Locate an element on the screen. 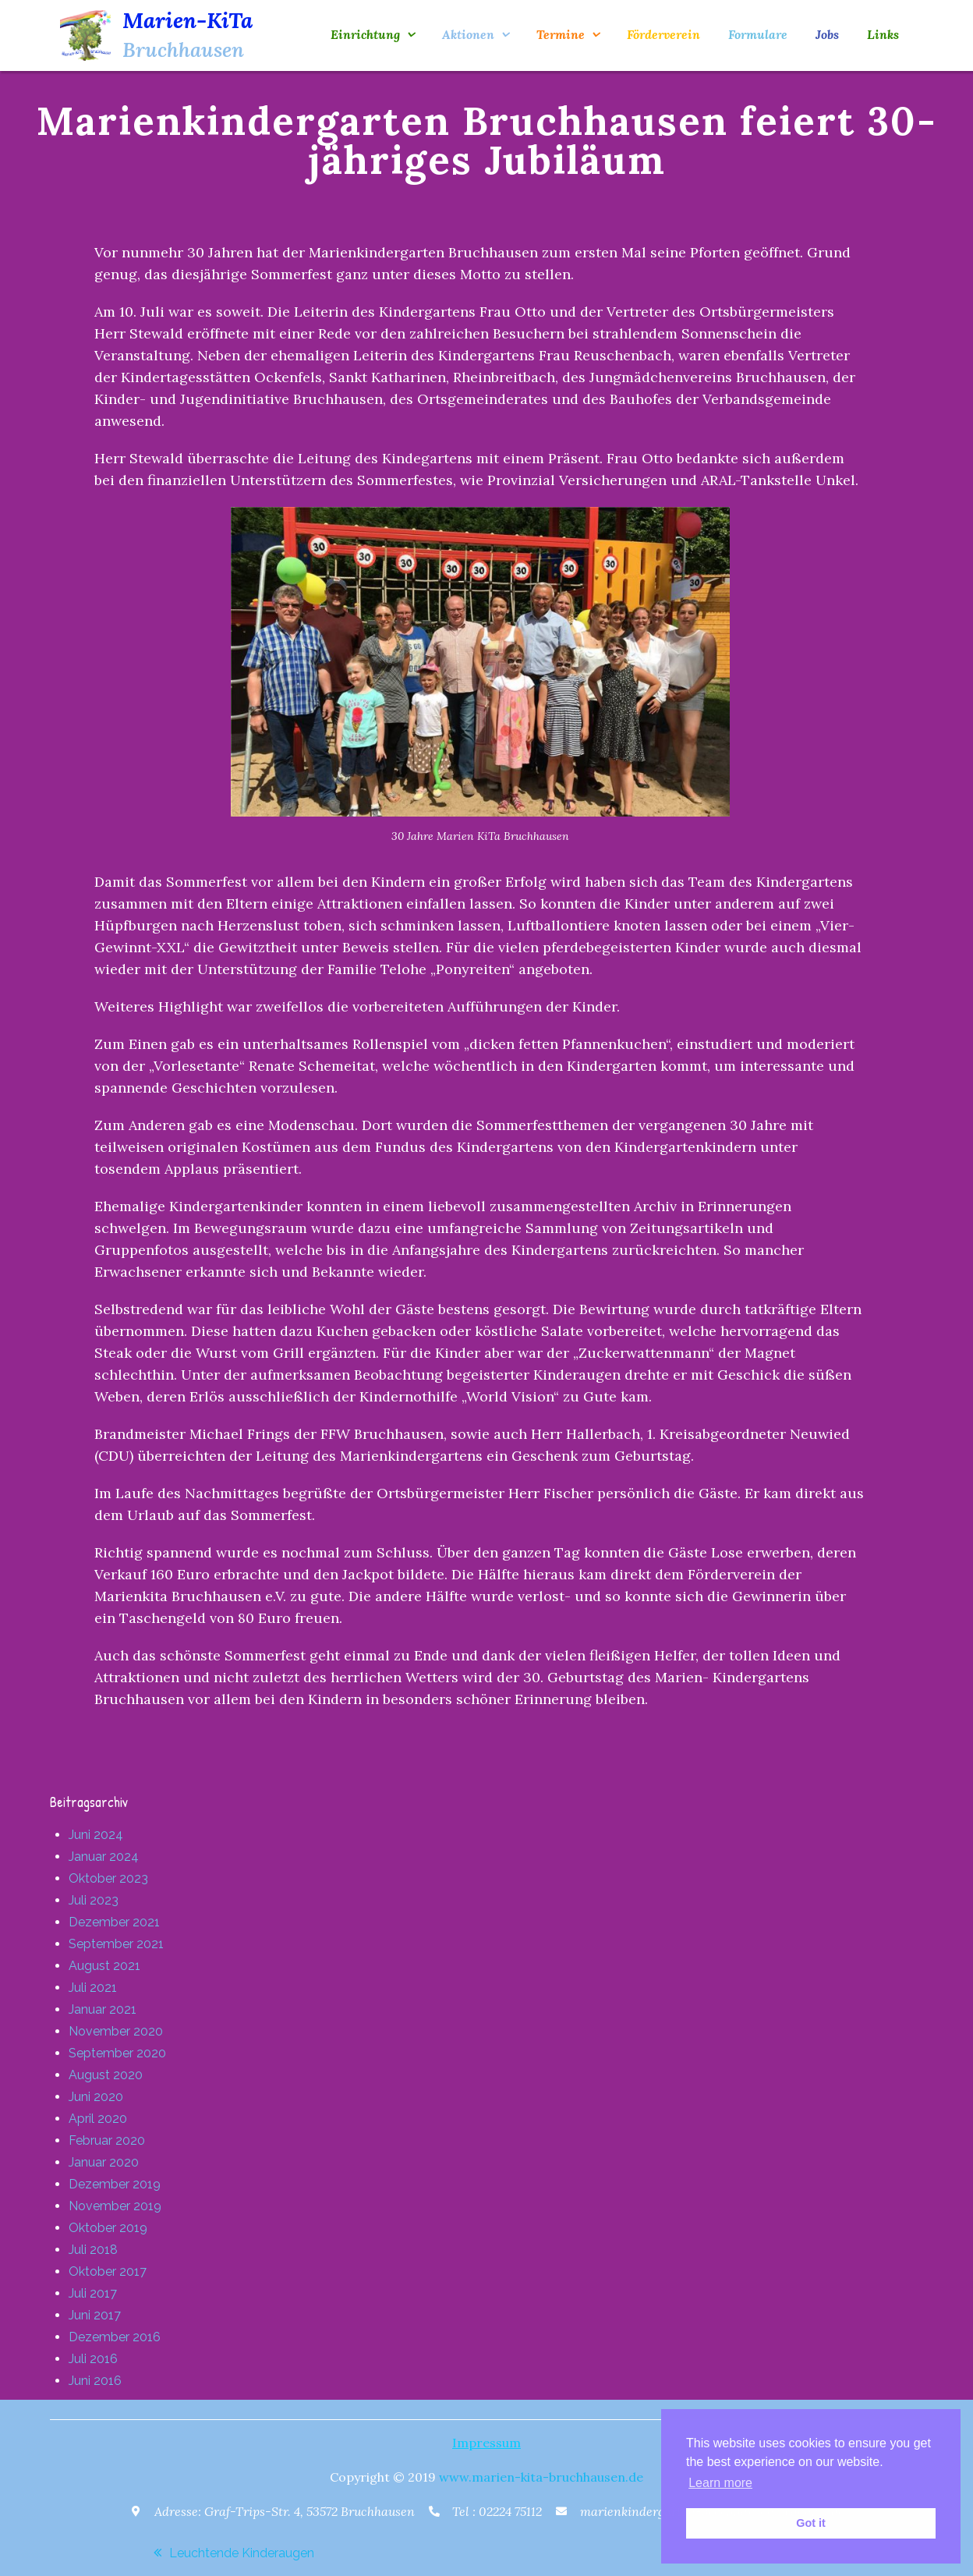 The height and width of the screenshot is (2576, 973). Jobs is located at coordinates (827, 34).